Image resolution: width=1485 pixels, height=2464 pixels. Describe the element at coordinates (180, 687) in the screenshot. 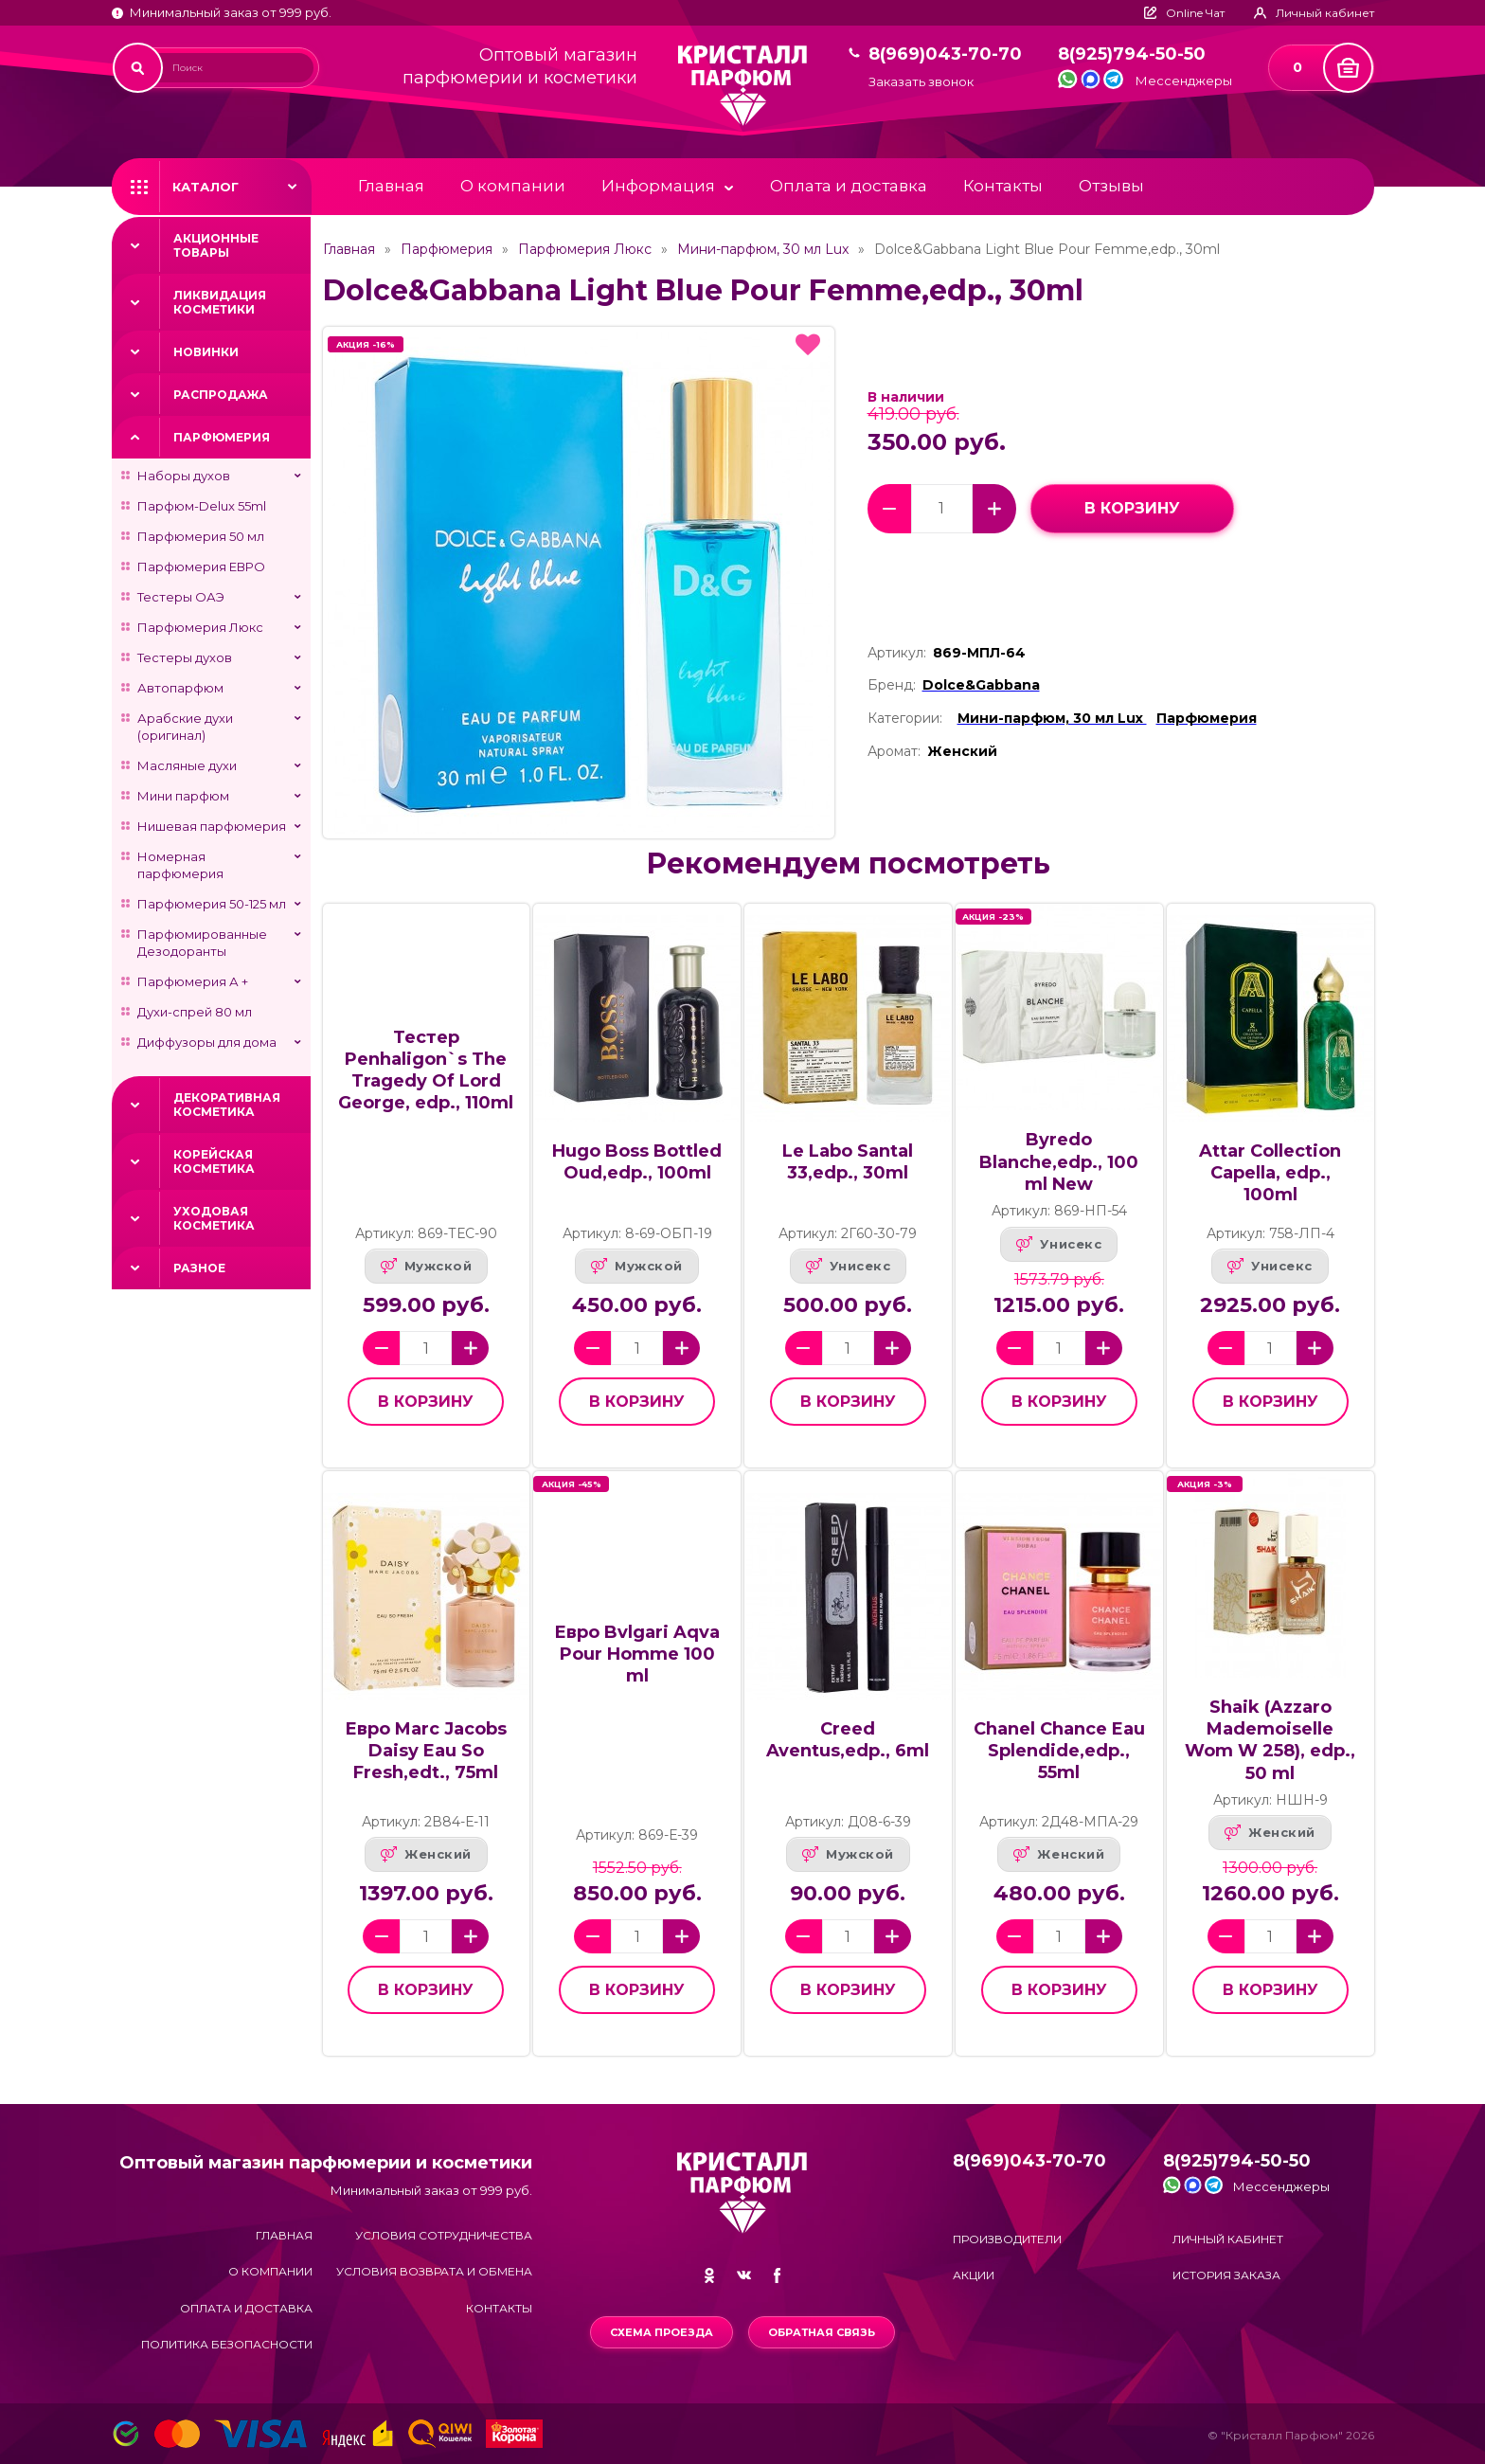

I see `Автопарфюм` at that location.